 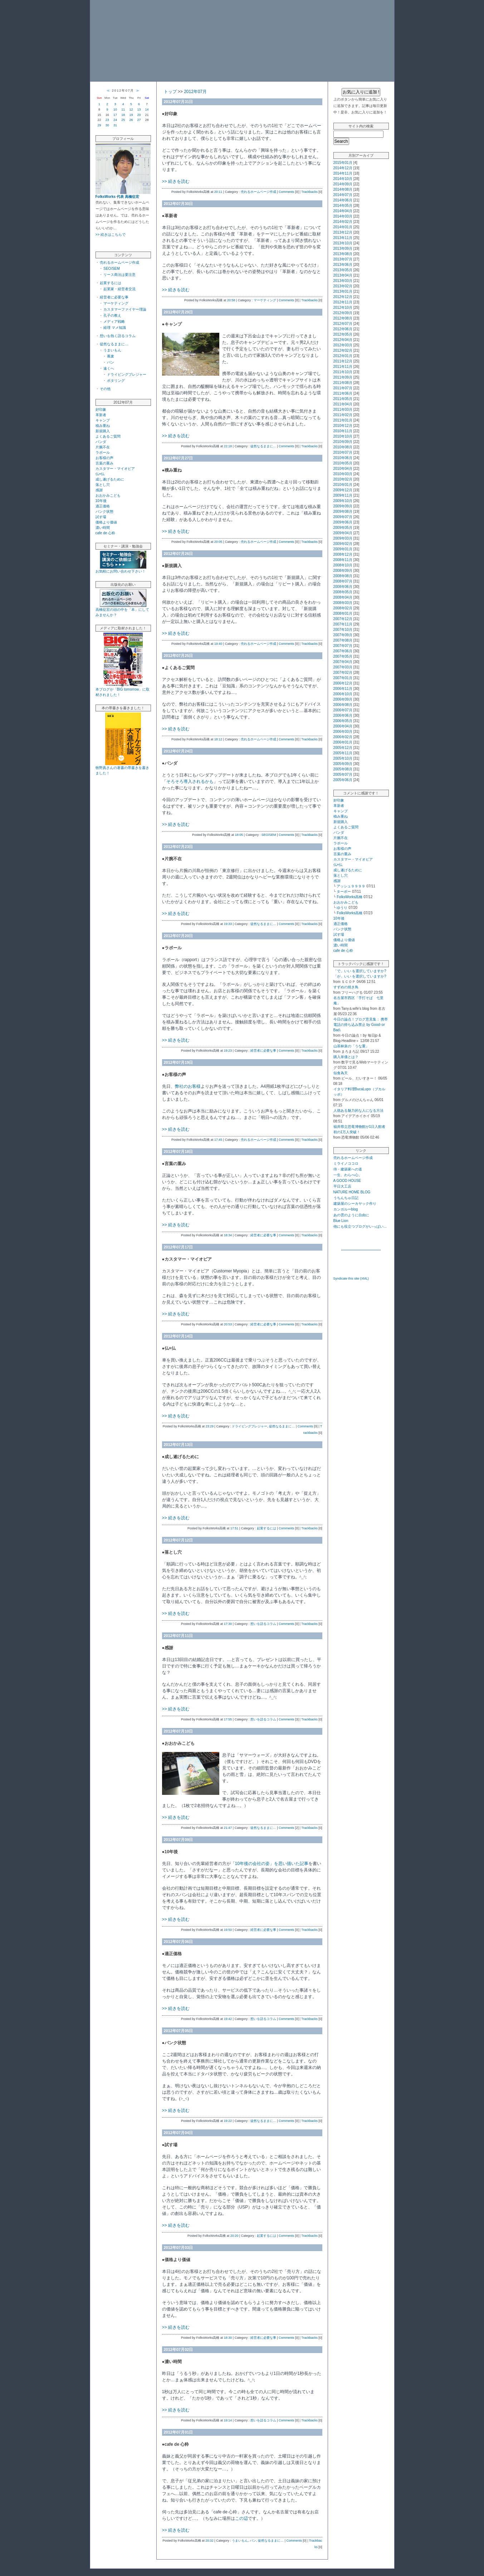 What do you see at coordinates (342, 517) in the screenshot?
I see `2009年07月` at bounding box center [342, 517].